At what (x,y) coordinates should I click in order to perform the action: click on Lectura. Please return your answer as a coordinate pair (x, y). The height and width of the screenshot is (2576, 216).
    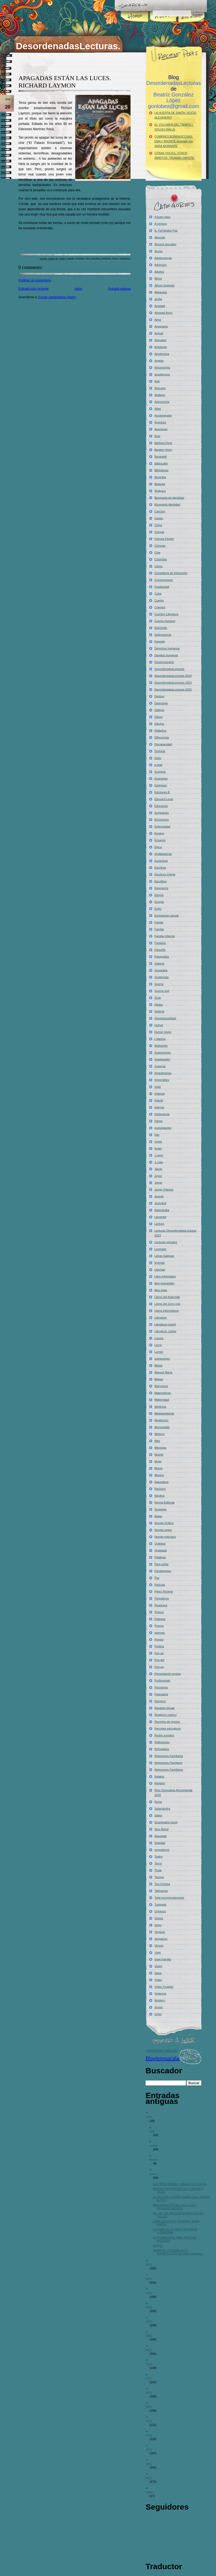
    Looking at the image, I should click on (159, 1223).